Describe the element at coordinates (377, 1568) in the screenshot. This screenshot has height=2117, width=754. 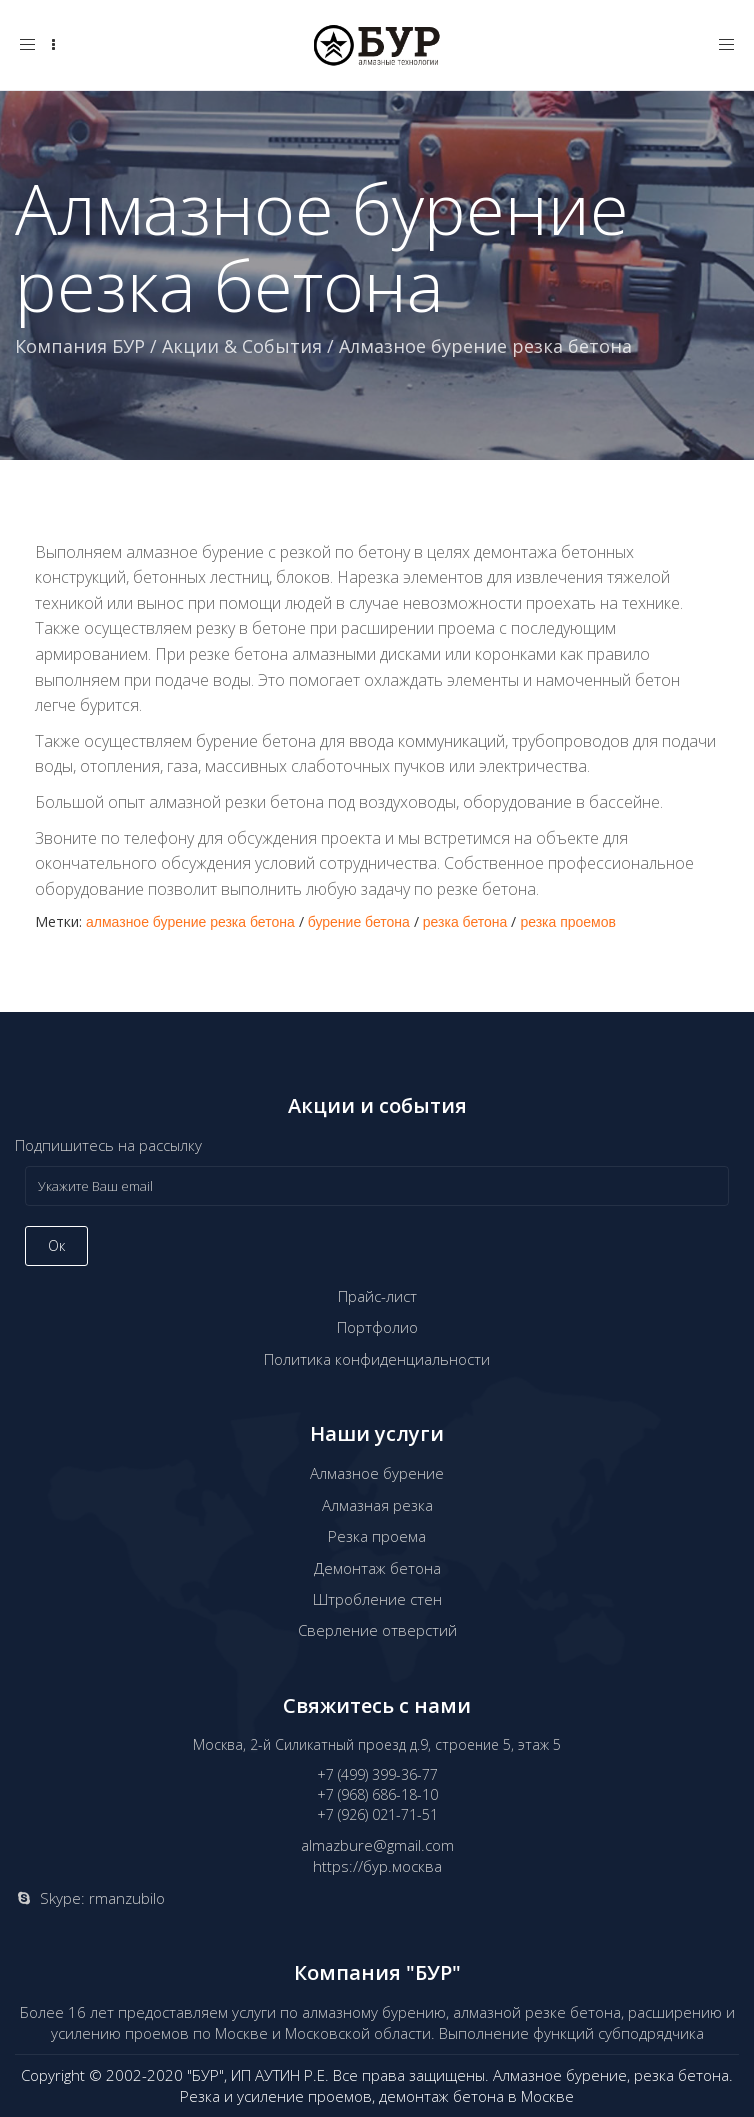
I see `Демонтаж бетона` at that location.